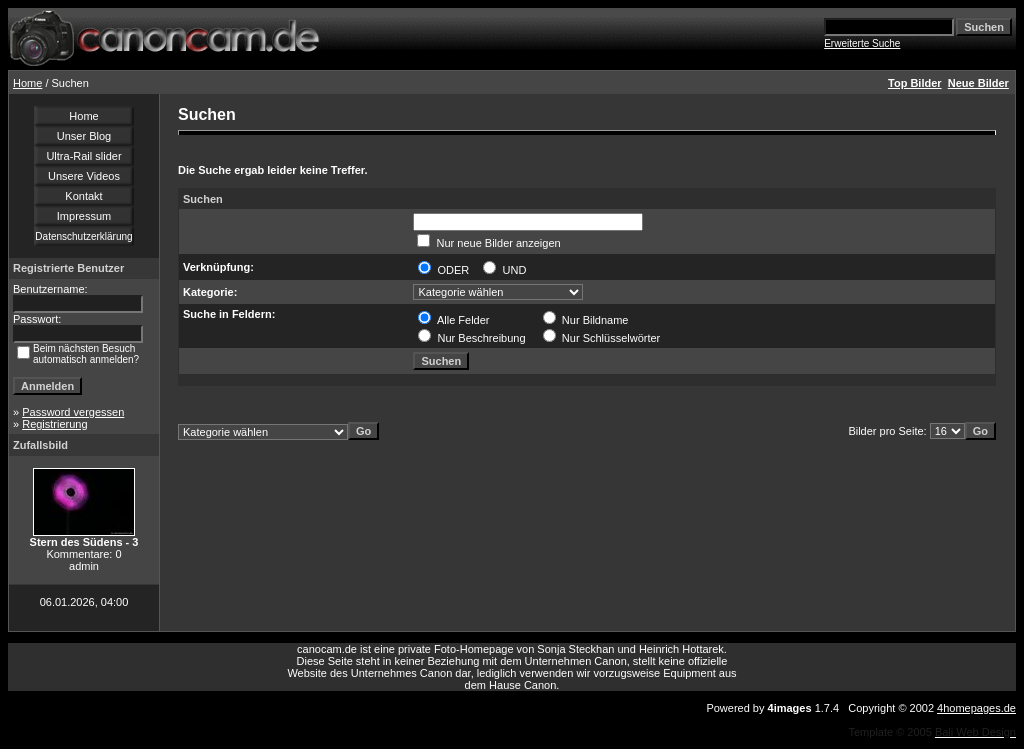 This screenshot has height=749, width=1024. I want to click on 4homepages.de, so click(976, 708).